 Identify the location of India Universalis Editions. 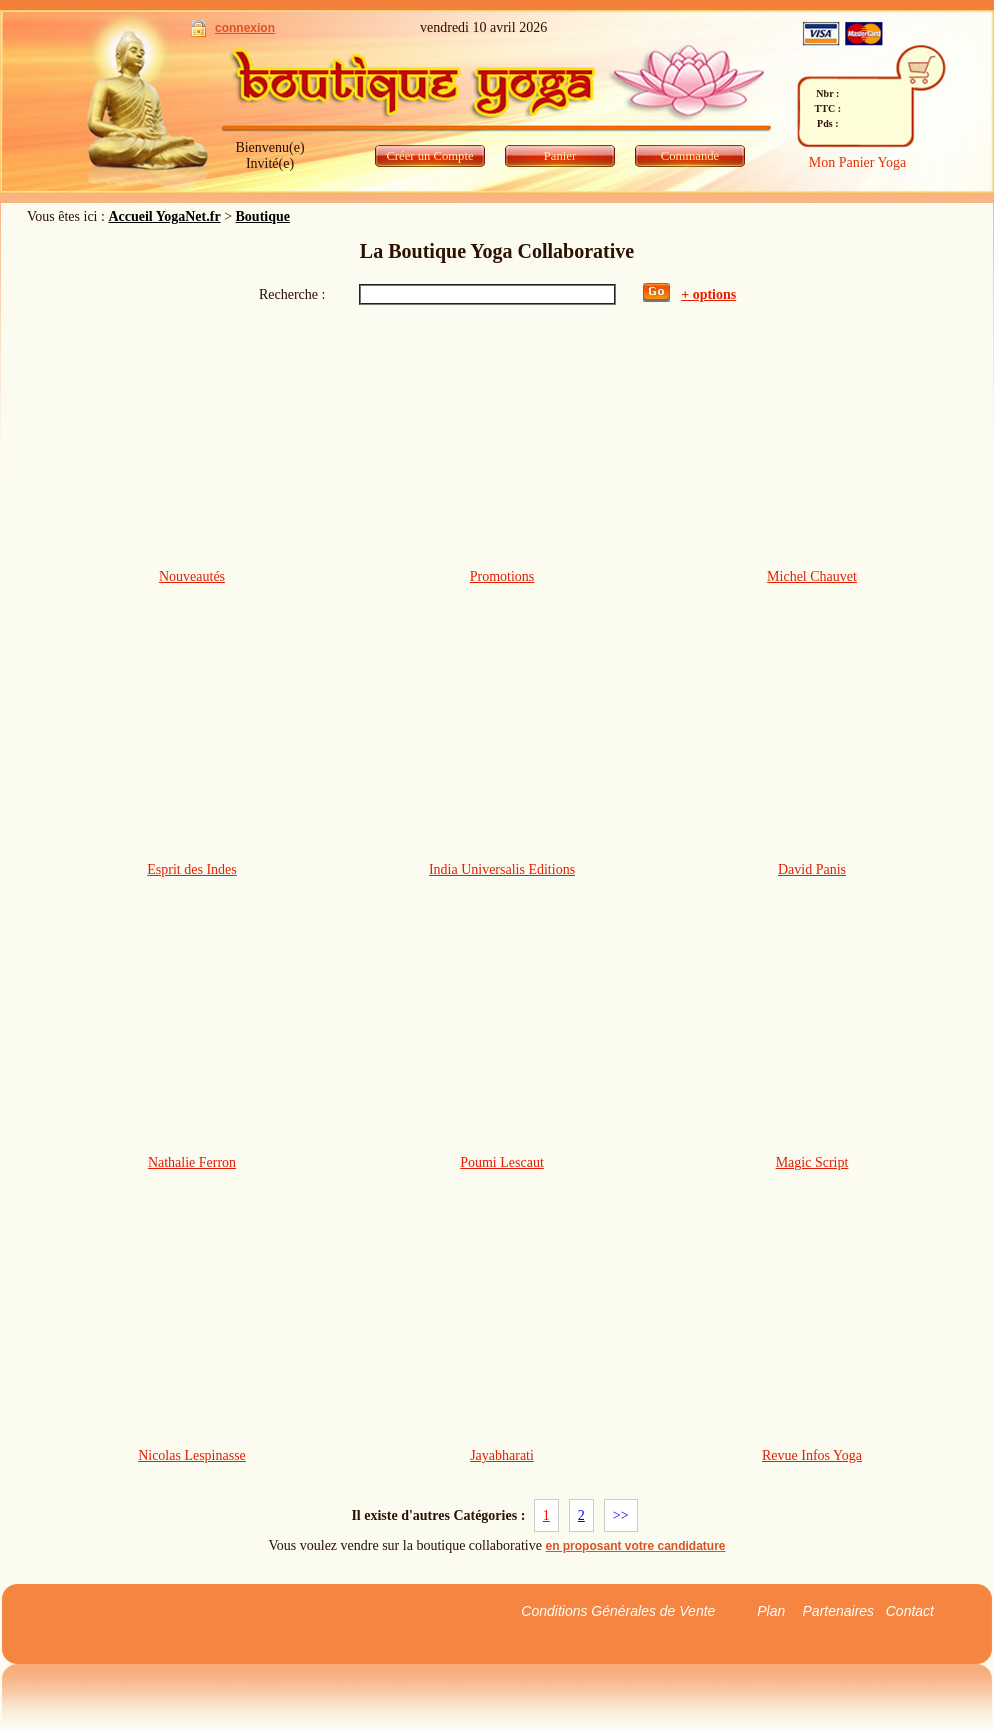
(502, 869).